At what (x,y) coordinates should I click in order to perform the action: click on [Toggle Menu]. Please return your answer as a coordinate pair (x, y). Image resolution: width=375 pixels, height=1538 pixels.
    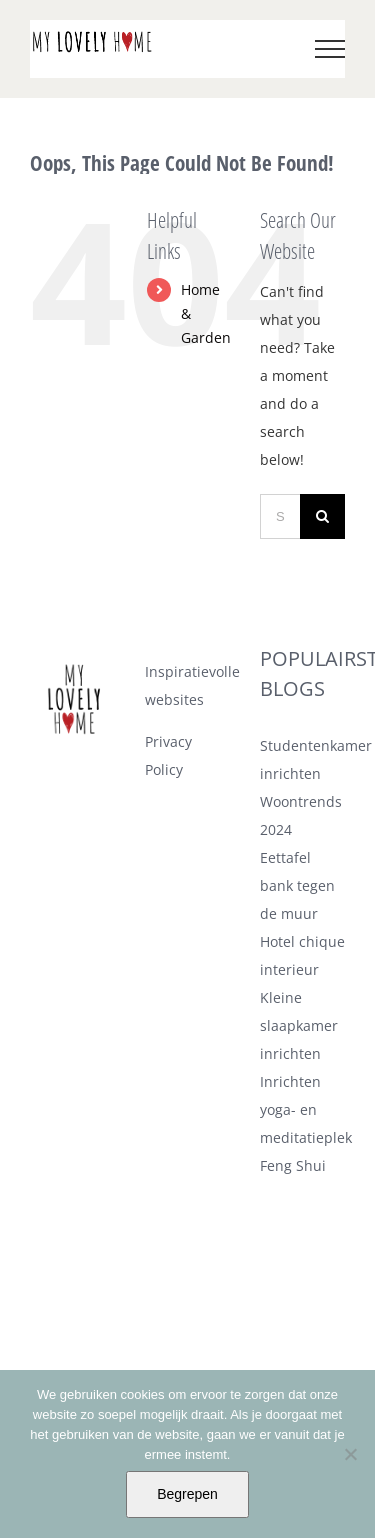
    Looking at the image, I should click on (330, 49).